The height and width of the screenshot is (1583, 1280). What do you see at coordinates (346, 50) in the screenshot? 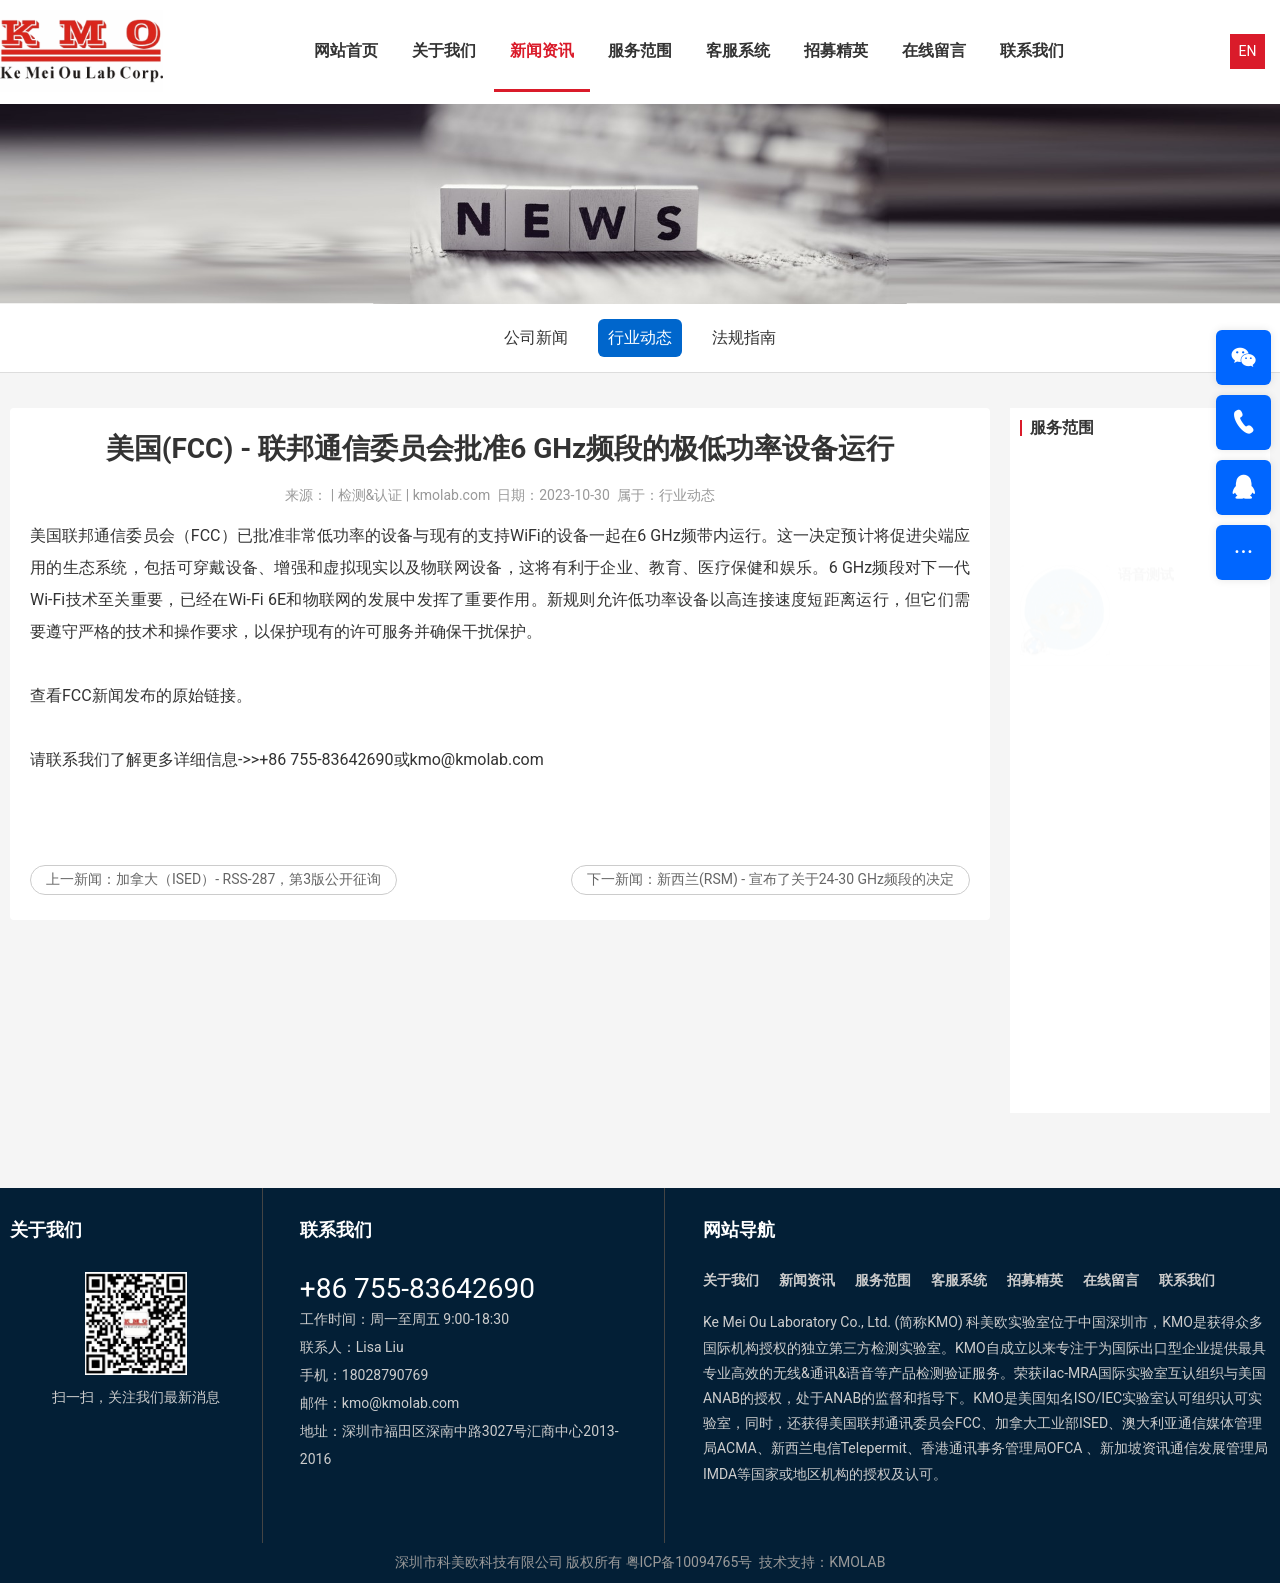
I see `网站首页` at bounding box center [346, 50].